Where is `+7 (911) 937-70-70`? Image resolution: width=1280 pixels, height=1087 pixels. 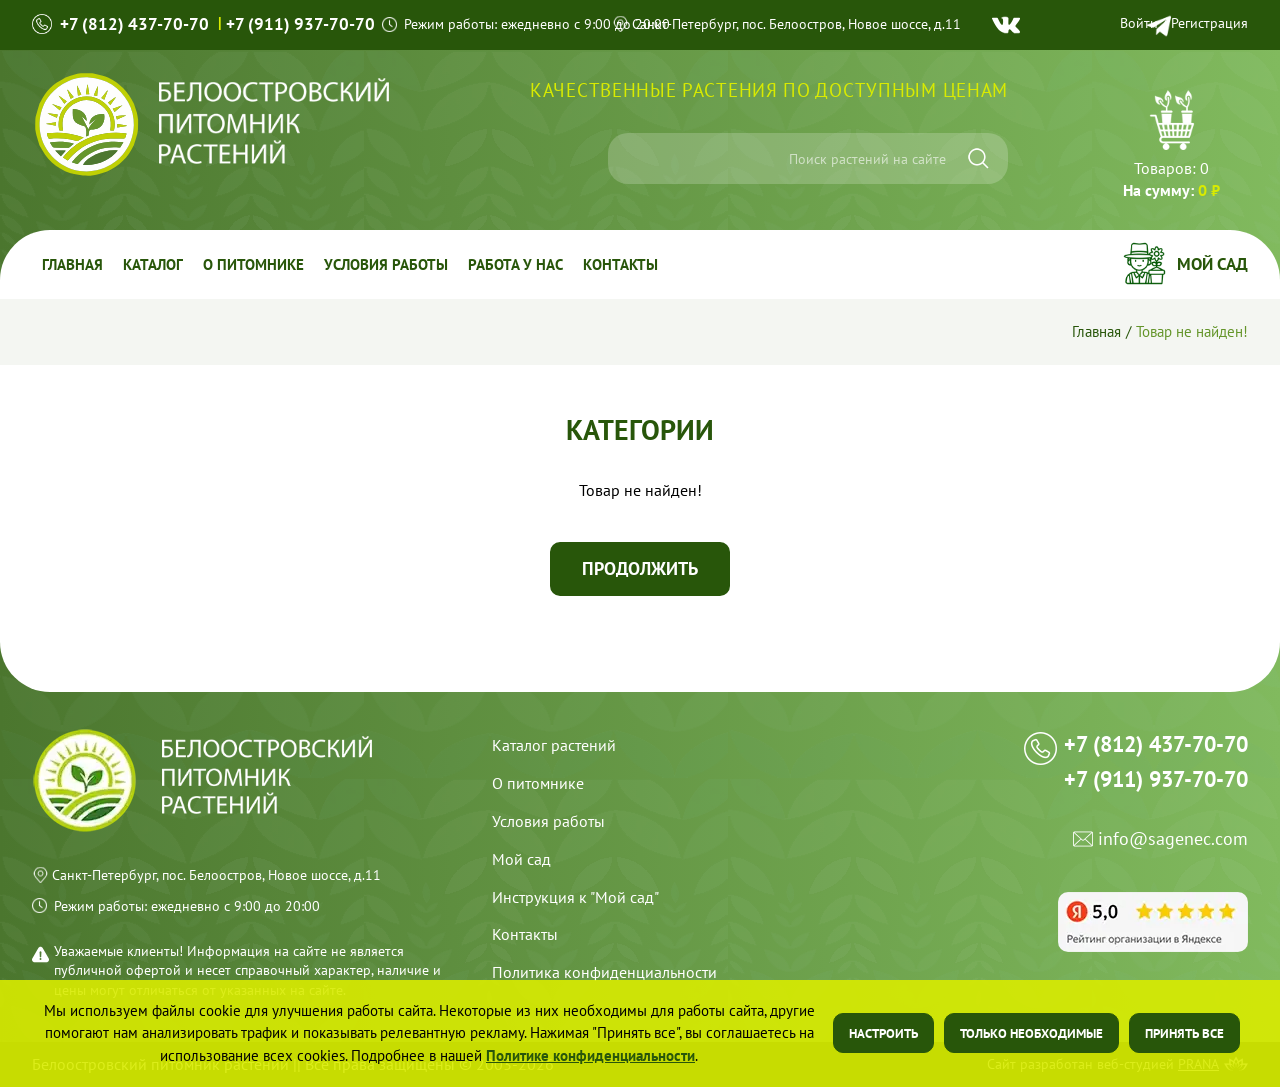 +7 (911) 937-70-70 is located at coordinates (300, 24).